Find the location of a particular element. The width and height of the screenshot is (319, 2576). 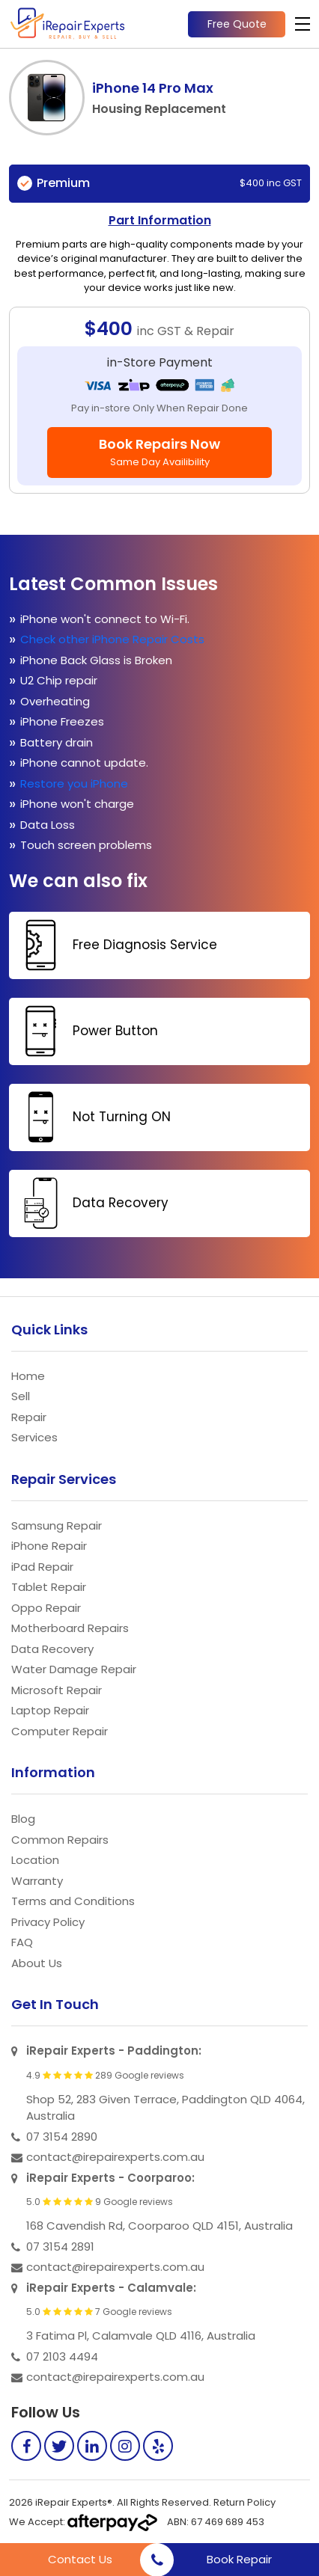

iPhone Repair is located at coordinates (49, 1546).